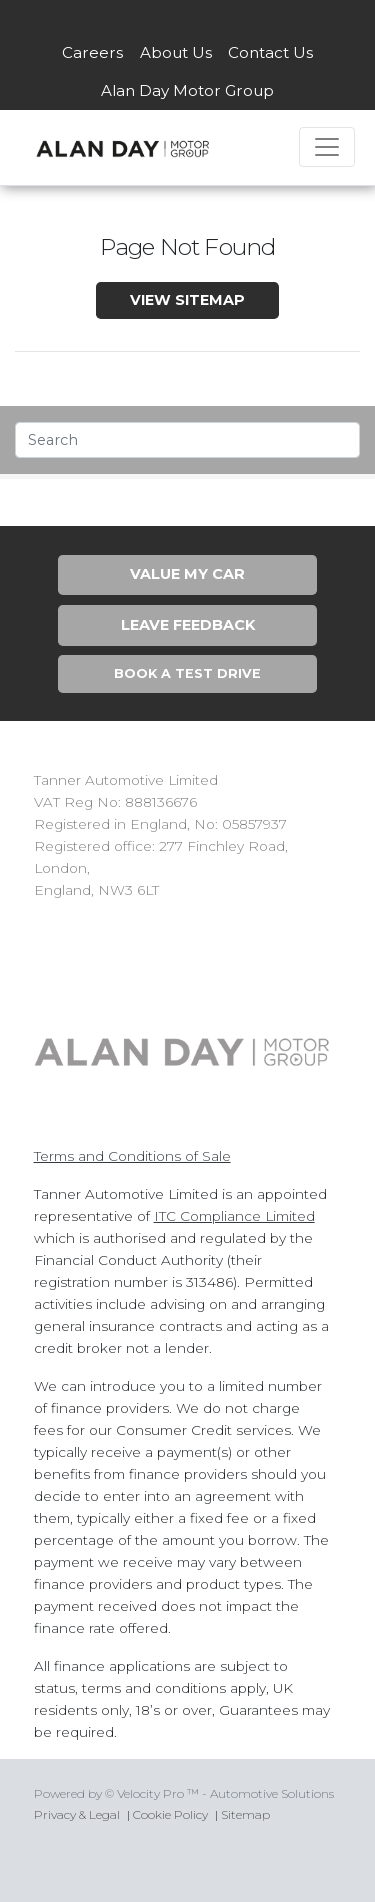  I want to click on View SiteMap, so click(187, 300).